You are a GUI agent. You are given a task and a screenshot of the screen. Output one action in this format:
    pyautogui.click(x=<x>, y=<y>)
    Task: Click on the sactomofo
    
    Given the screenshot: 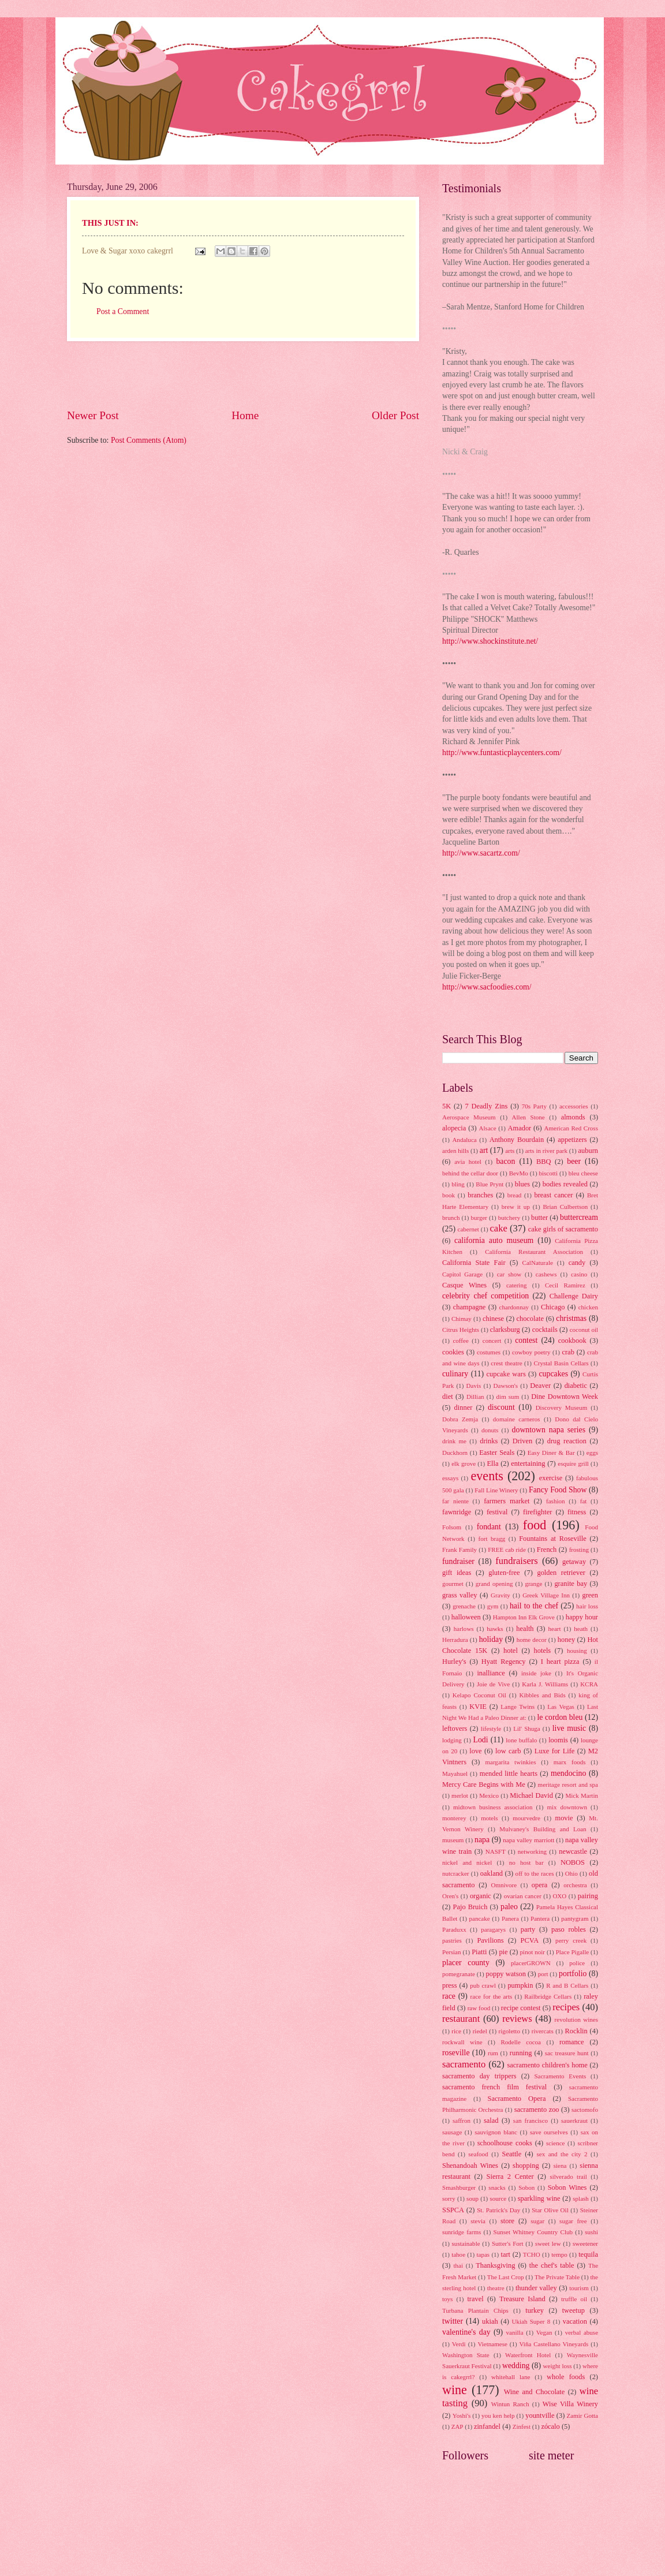 What is the action you would take?
    pyautogui.click(x=584, y=2109)
    